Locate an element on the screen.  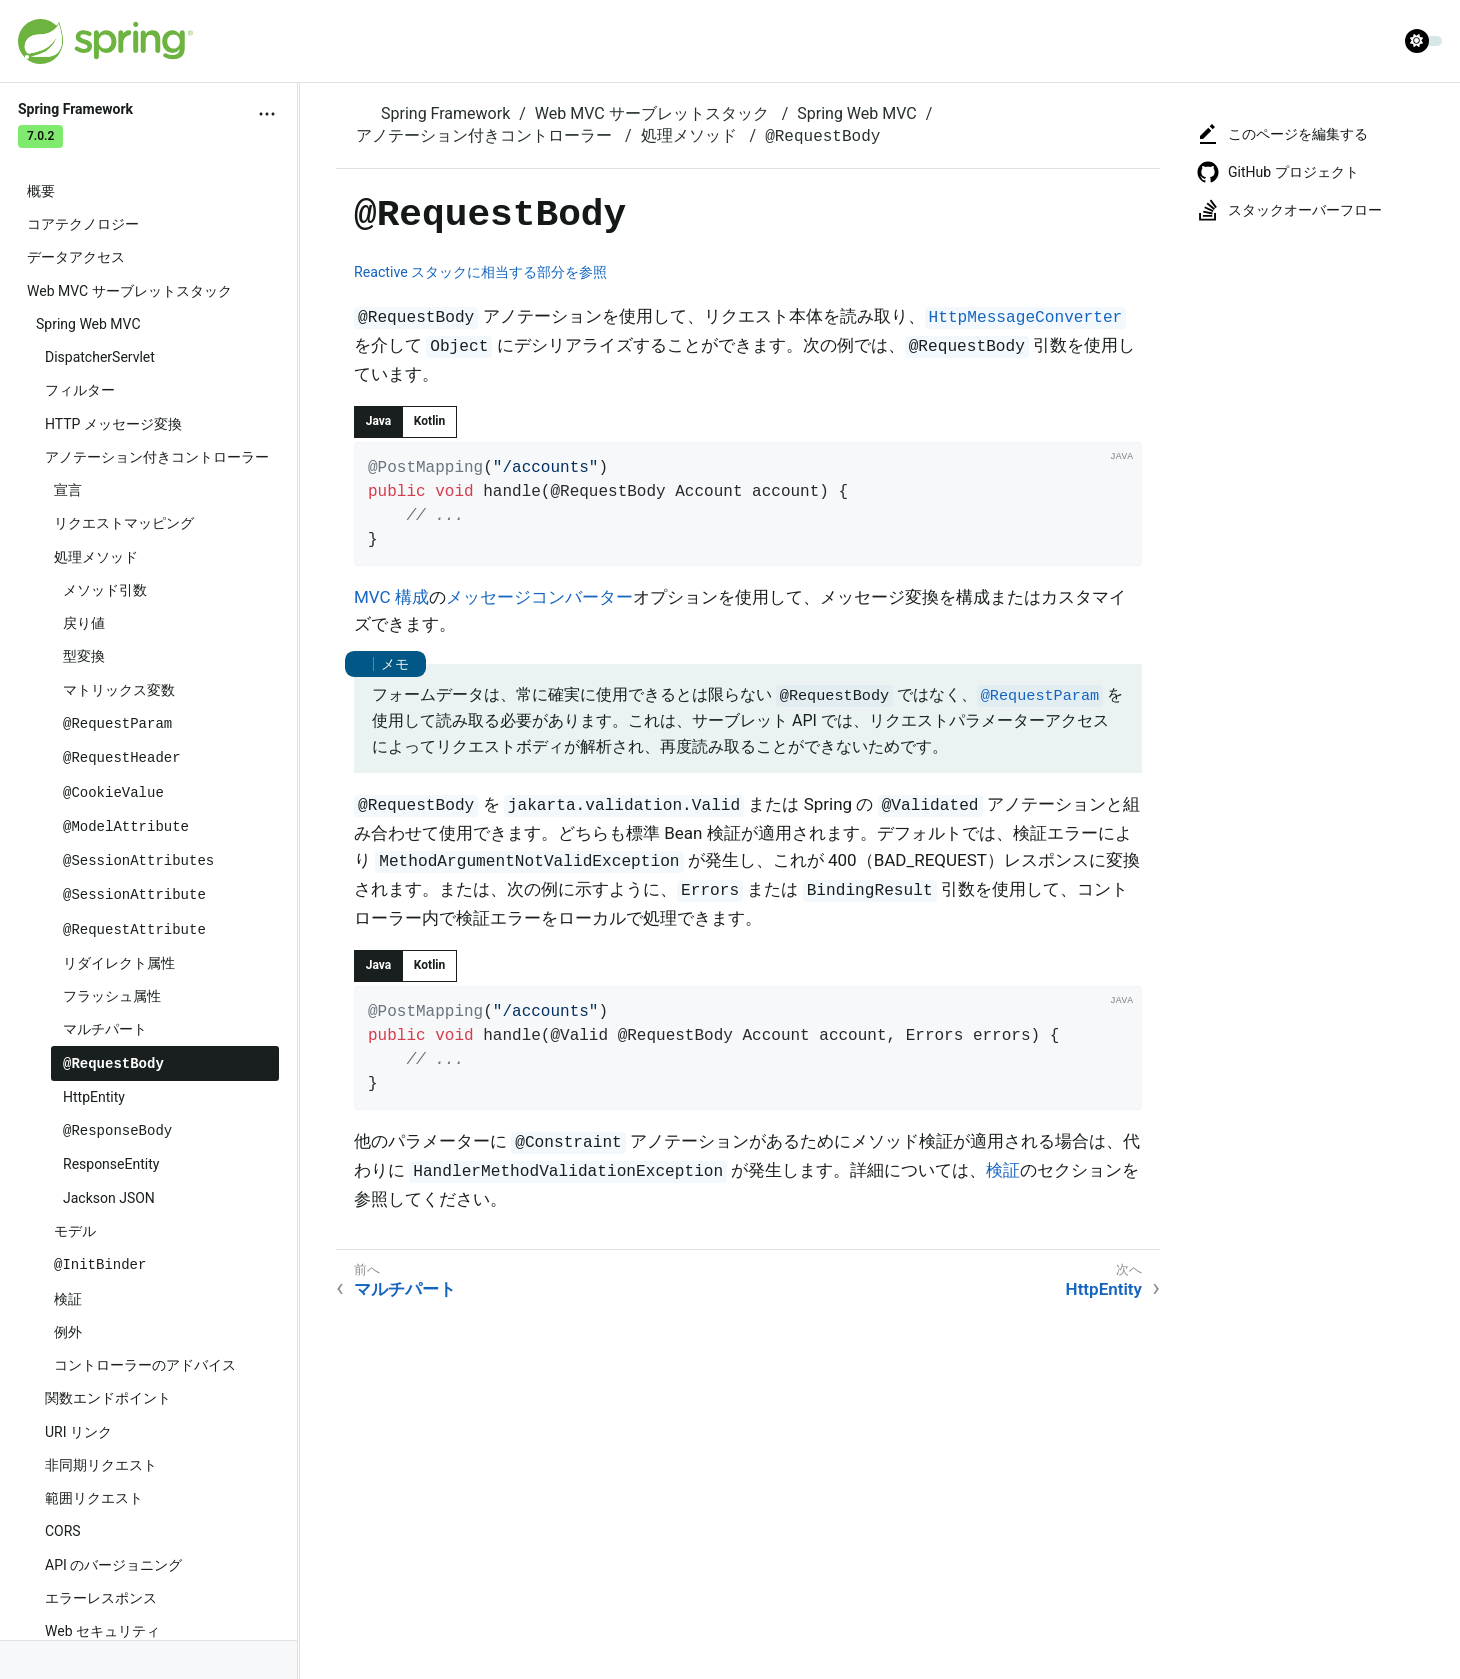
概要 is located at coordinates (41, 191).